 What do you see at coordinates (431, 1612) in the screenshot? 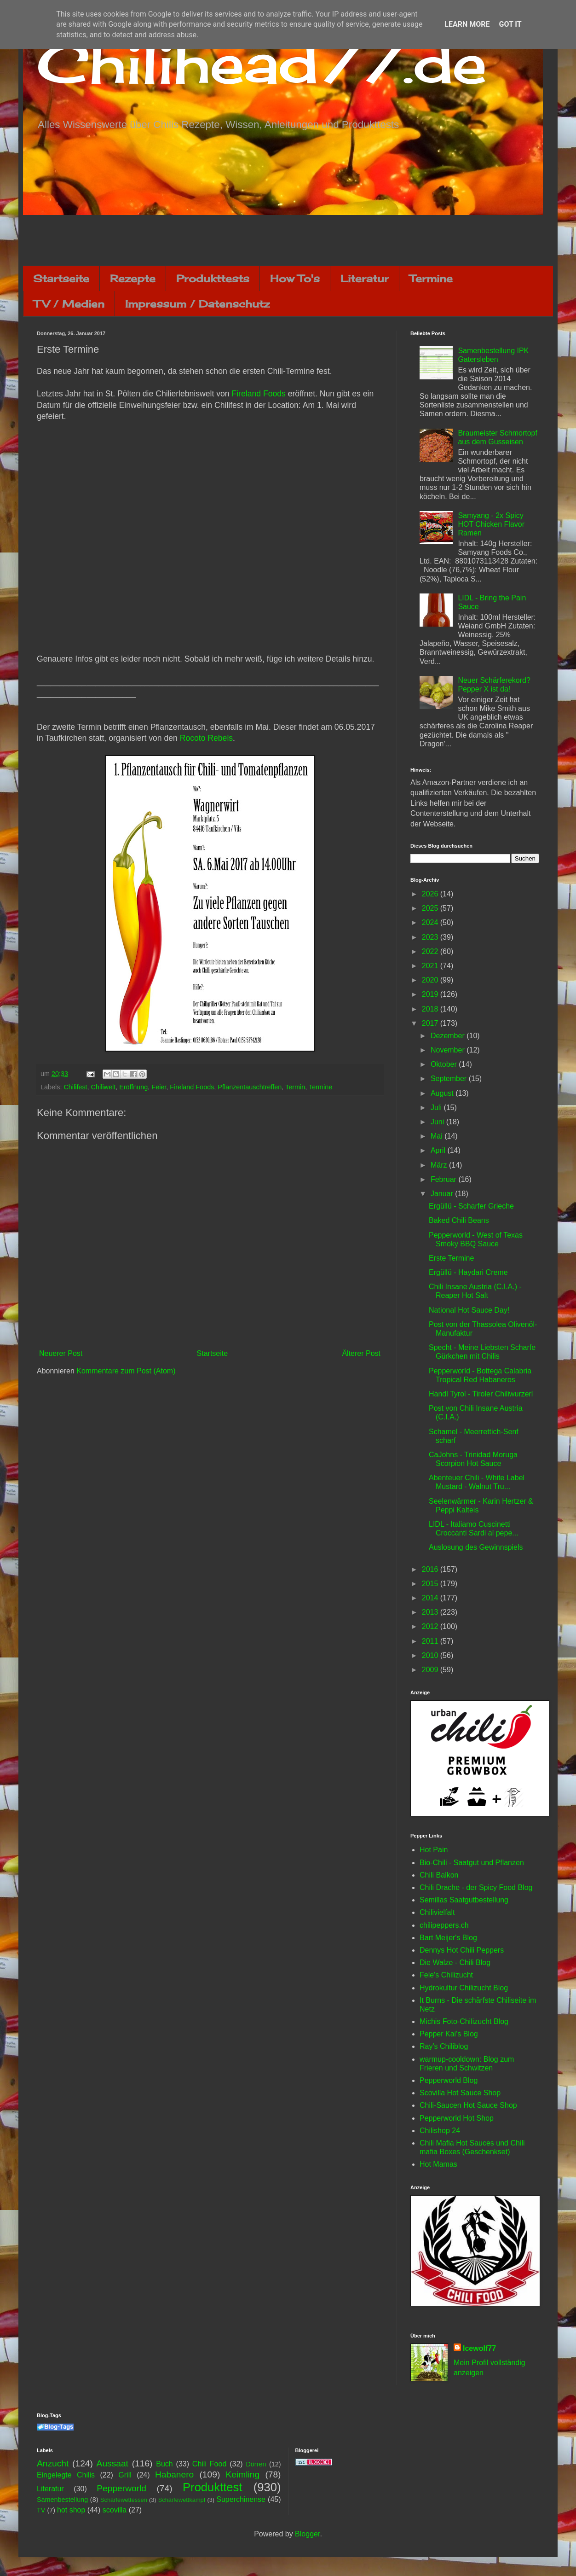
I see `2013` at bounding box center [431, 1612].